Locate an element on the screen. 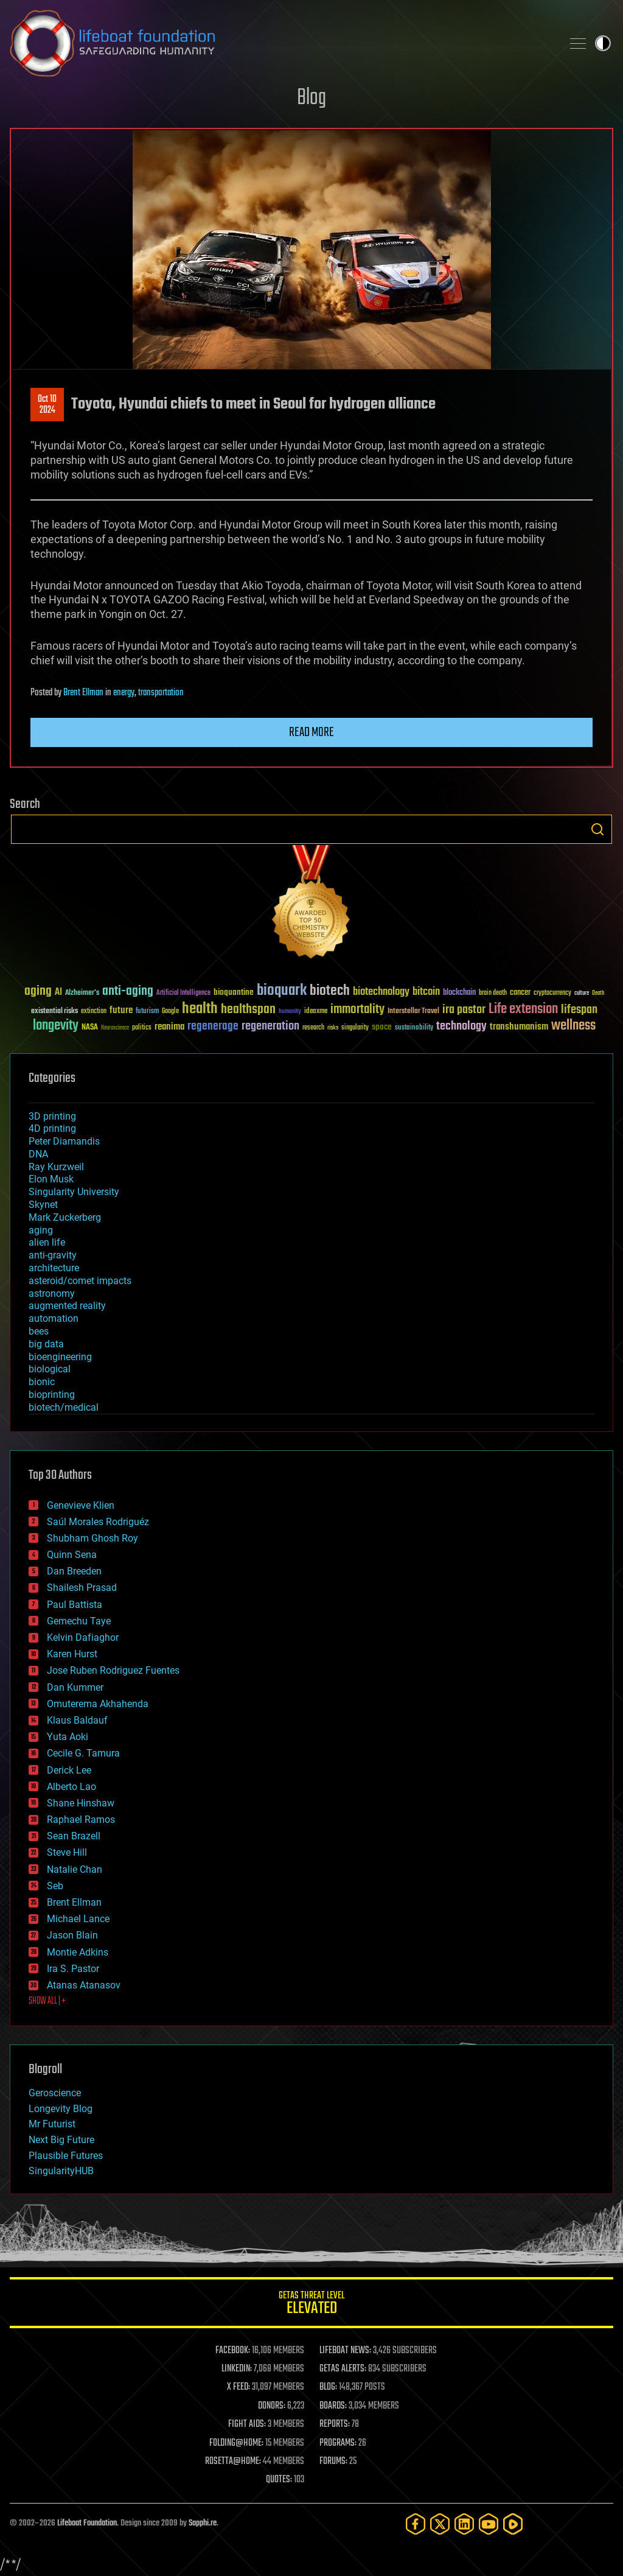 This screenshot has width=623, height=2576. transhumanism [transhumanism (63 items)] is located at coordinates (519, 1027).